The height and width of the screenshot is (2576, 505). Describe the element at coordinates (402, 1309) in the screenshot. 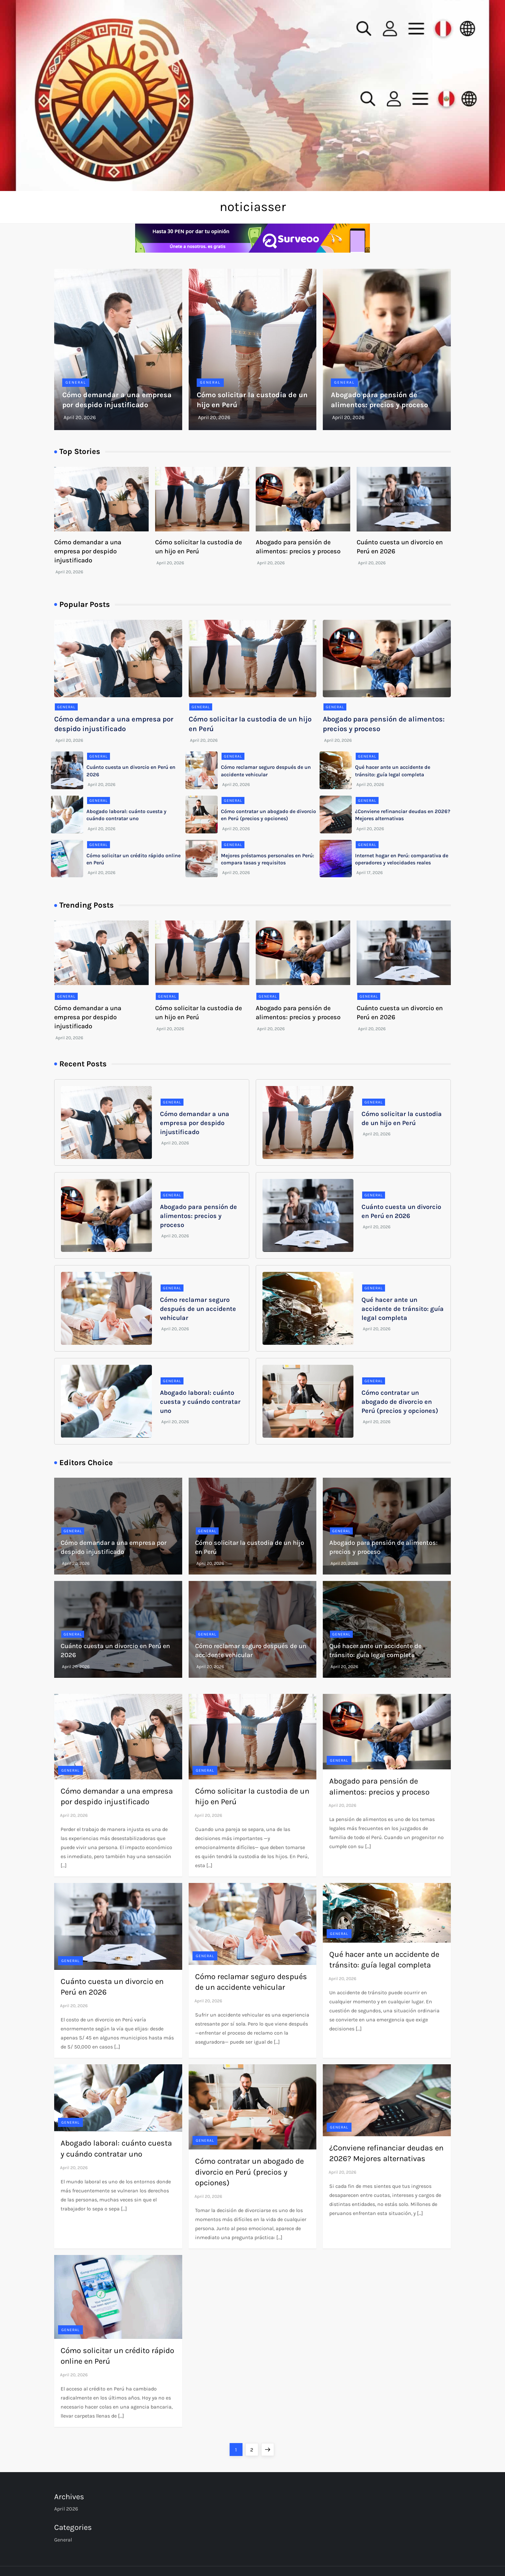

I see `Qué hacer ante un accidente de tránsito: guía legal completa` at that location.